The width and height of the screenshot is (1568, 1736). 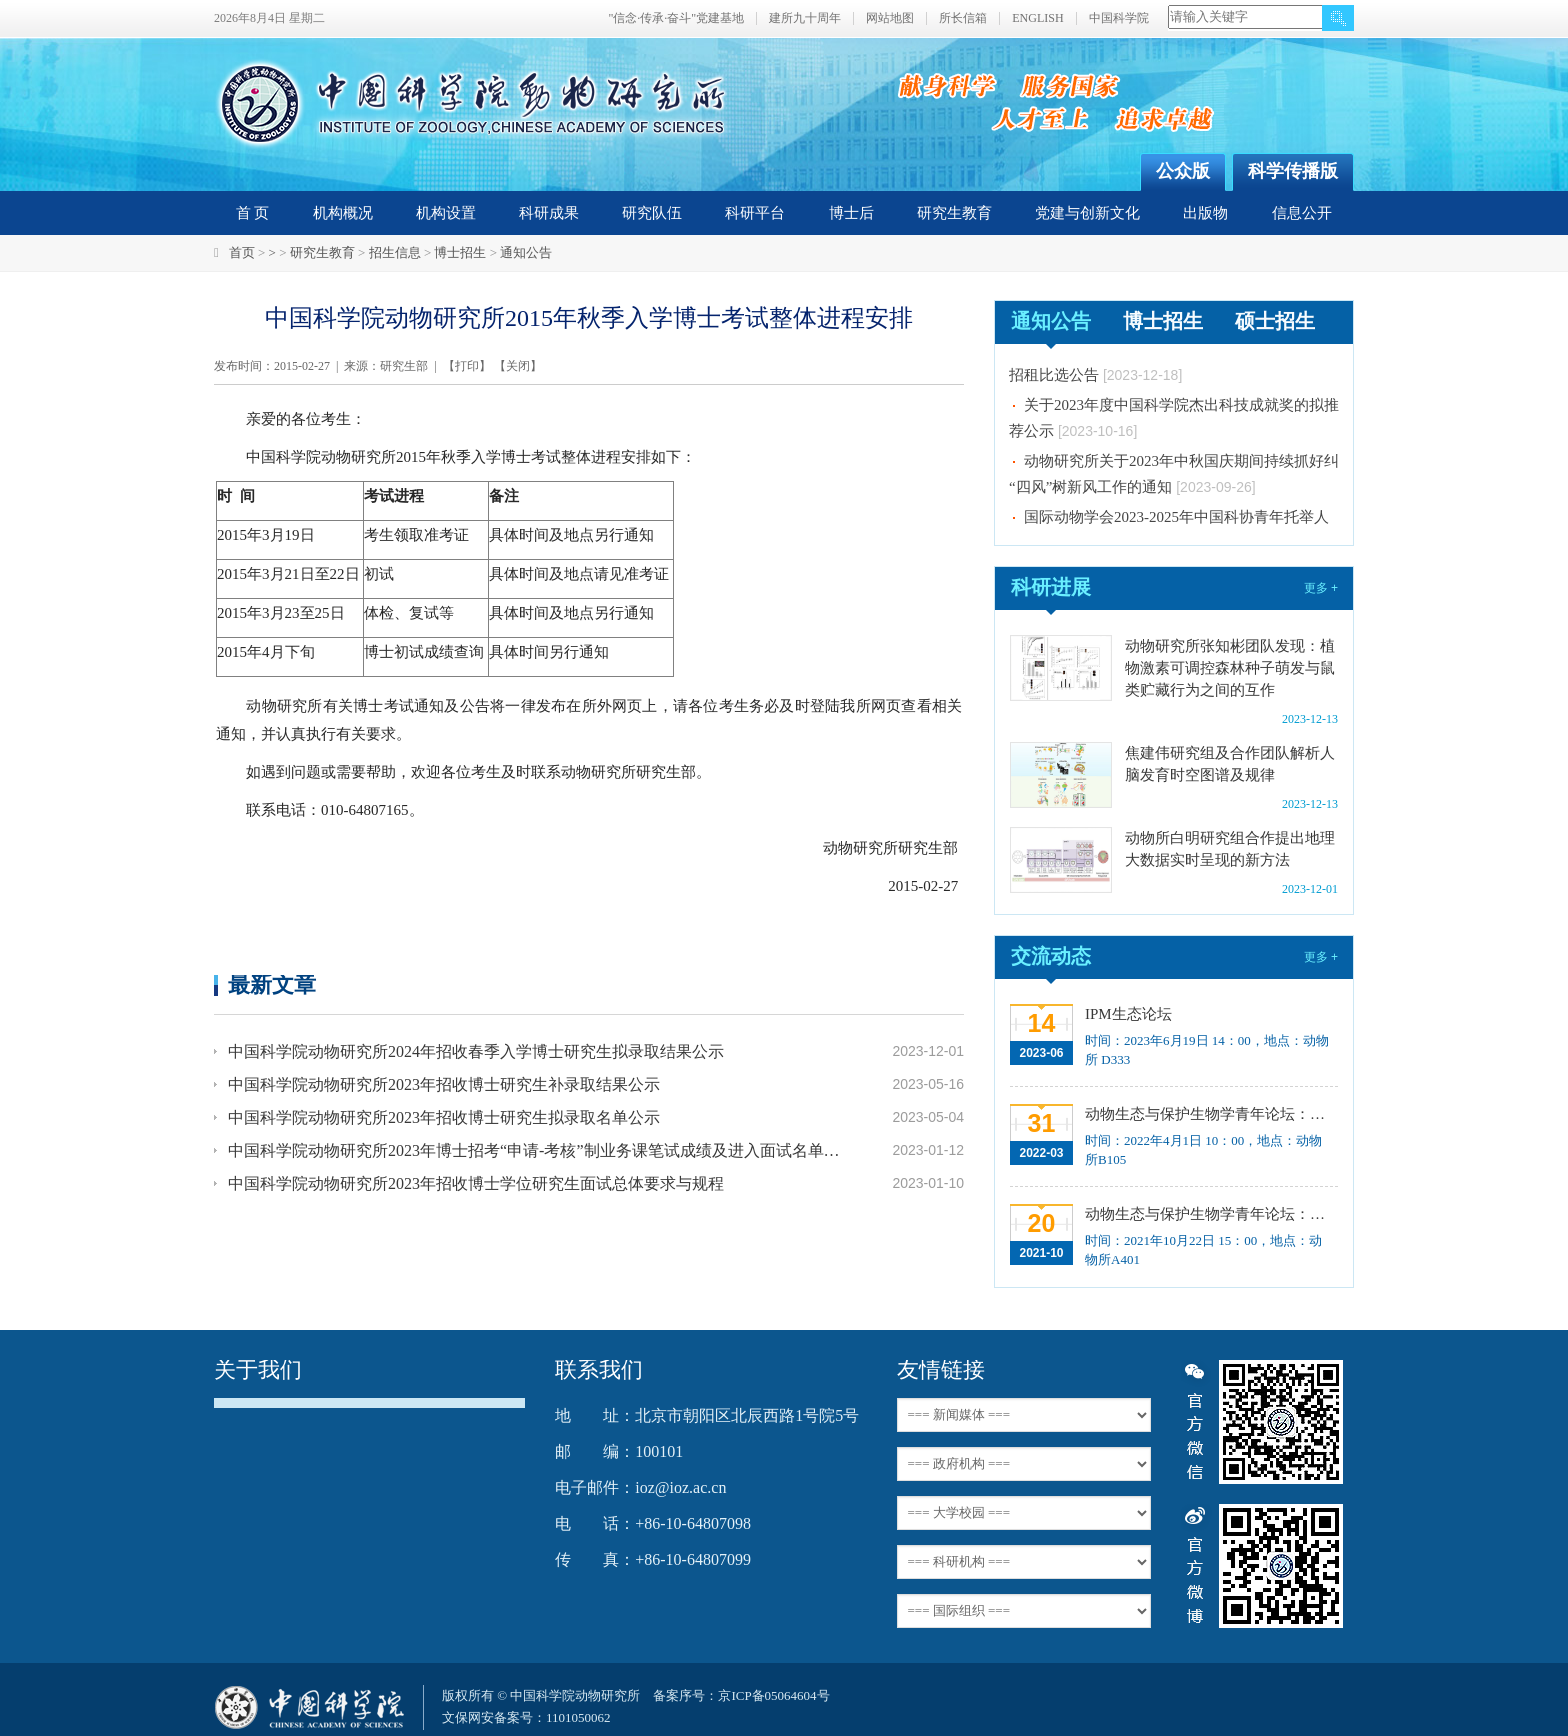 I want to click on 研究队伍, so click(x=652, y=213).